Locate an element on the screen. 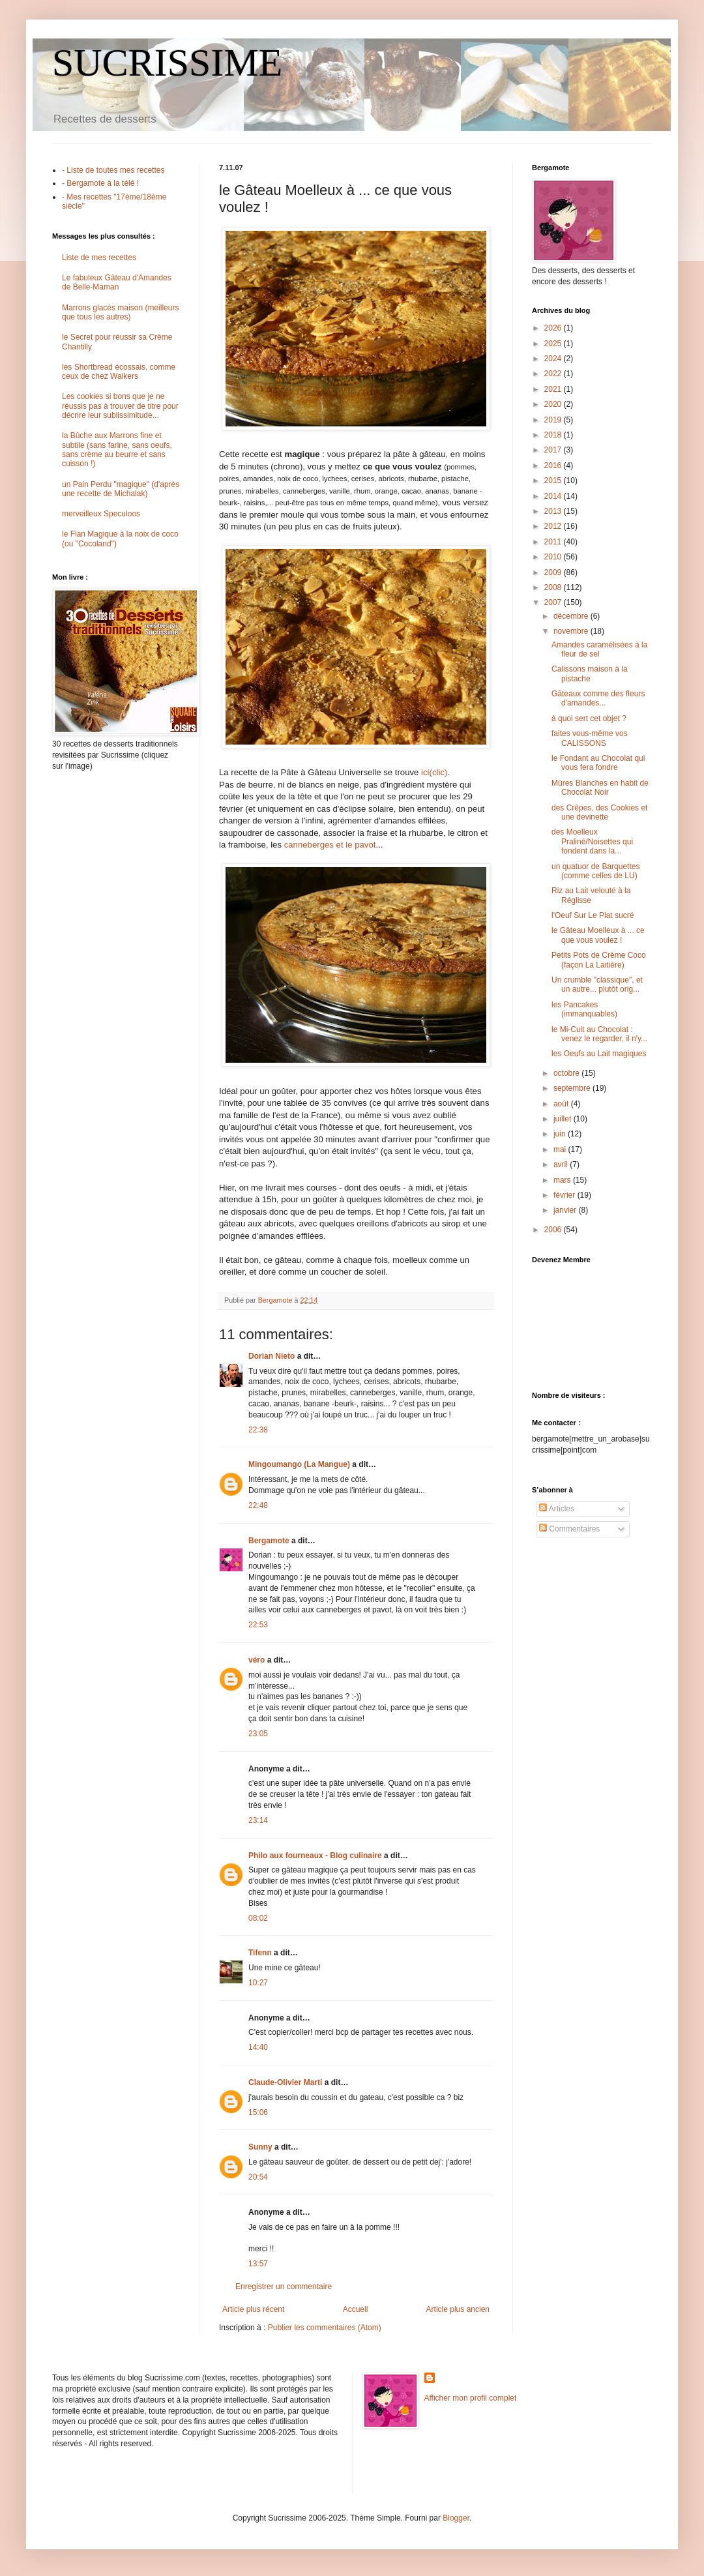 The image size is (704, 2576). octobre is located at coordinates (567, 1073).